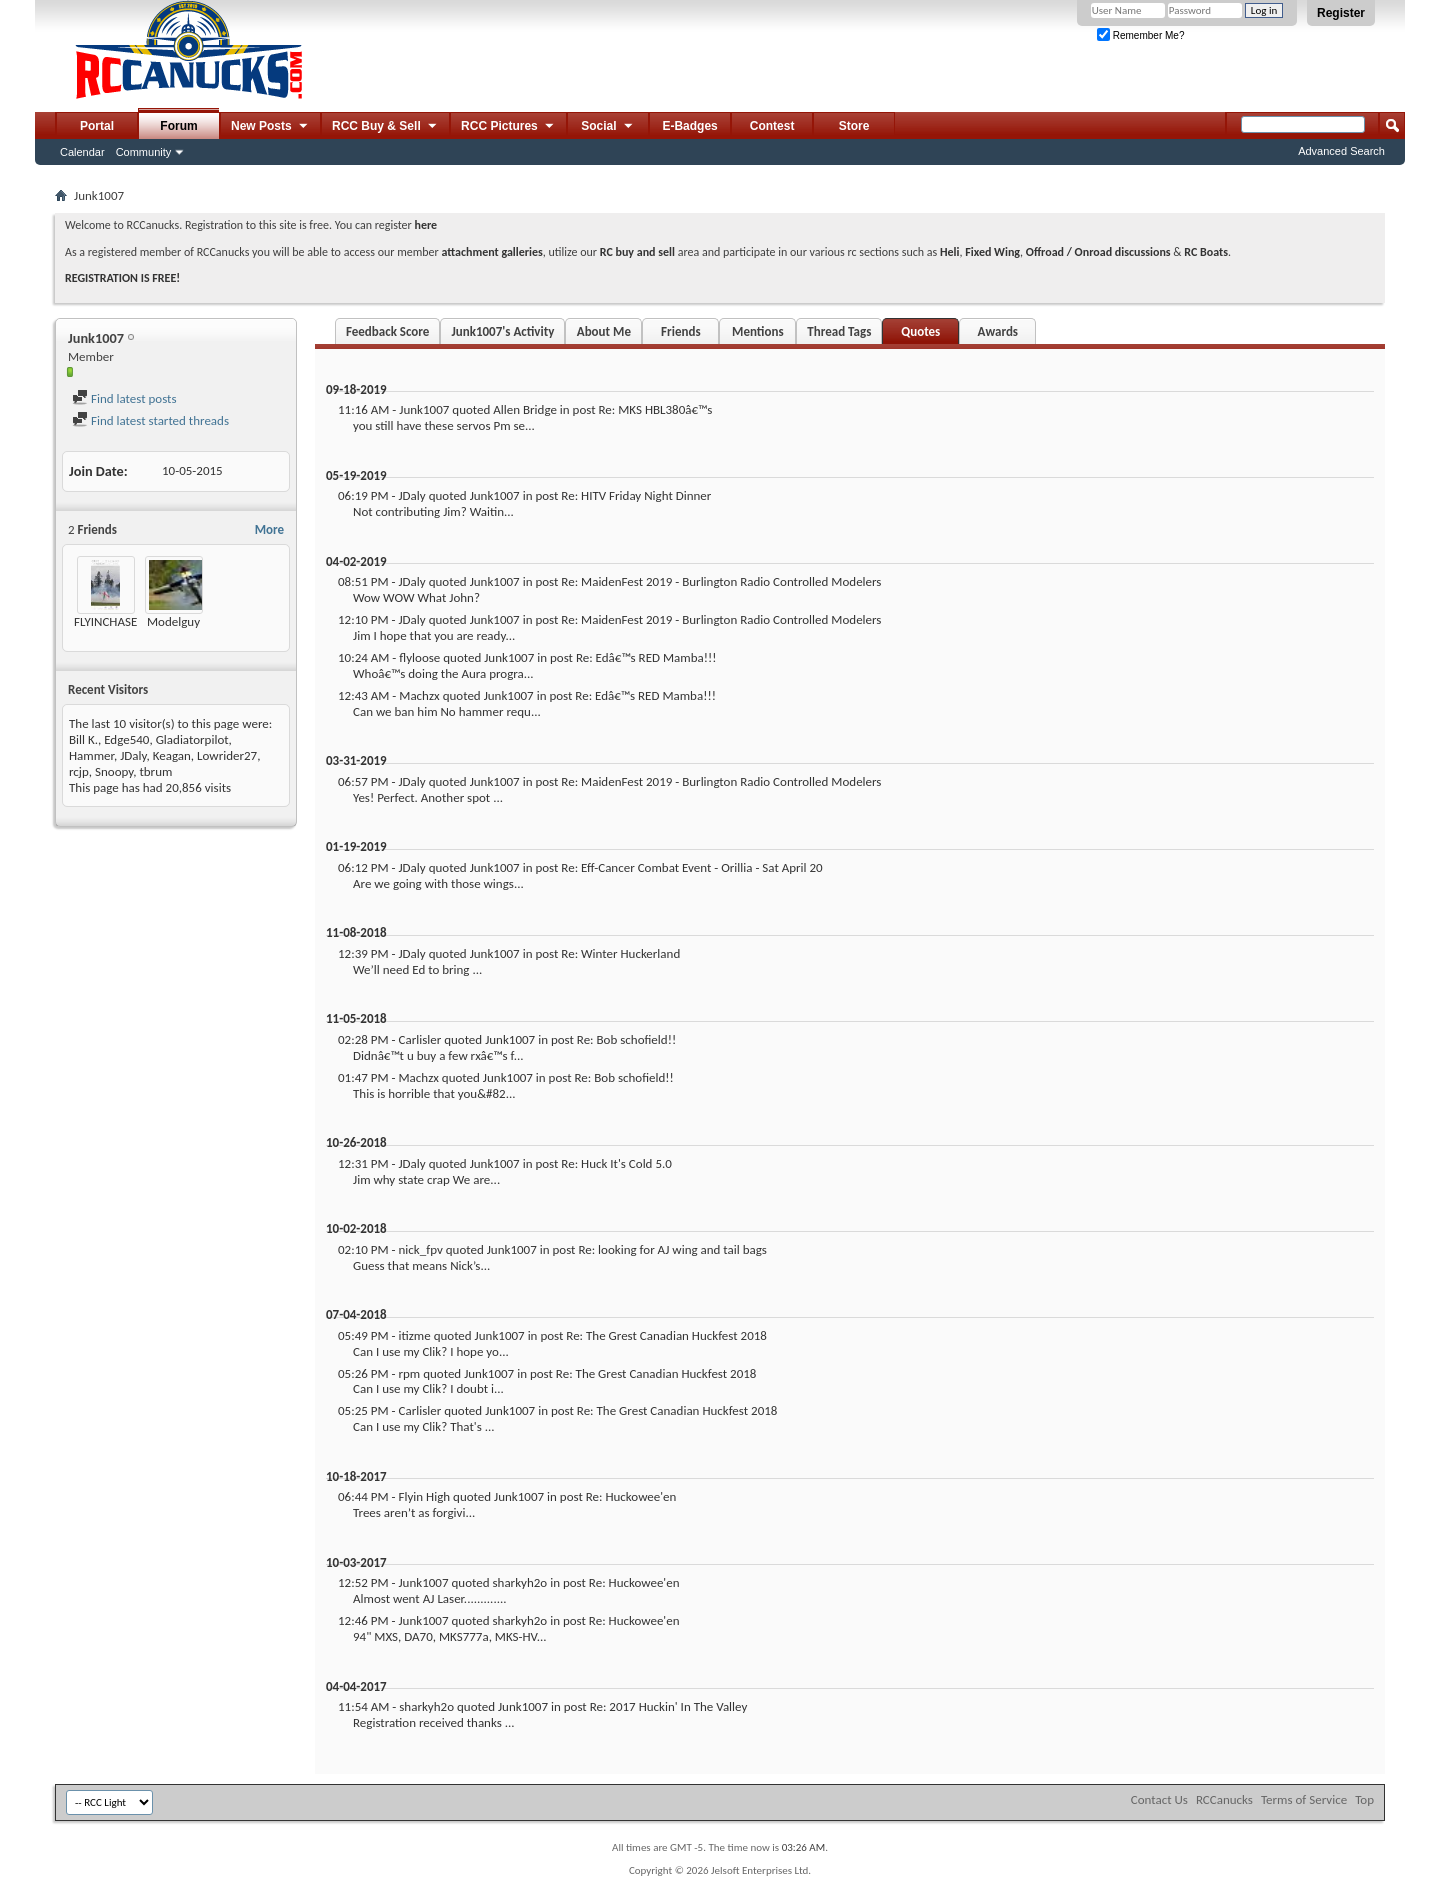 The width and height of the screenshot is (1440, 1898). I want to click on Carlisler, so click(419, 1039).